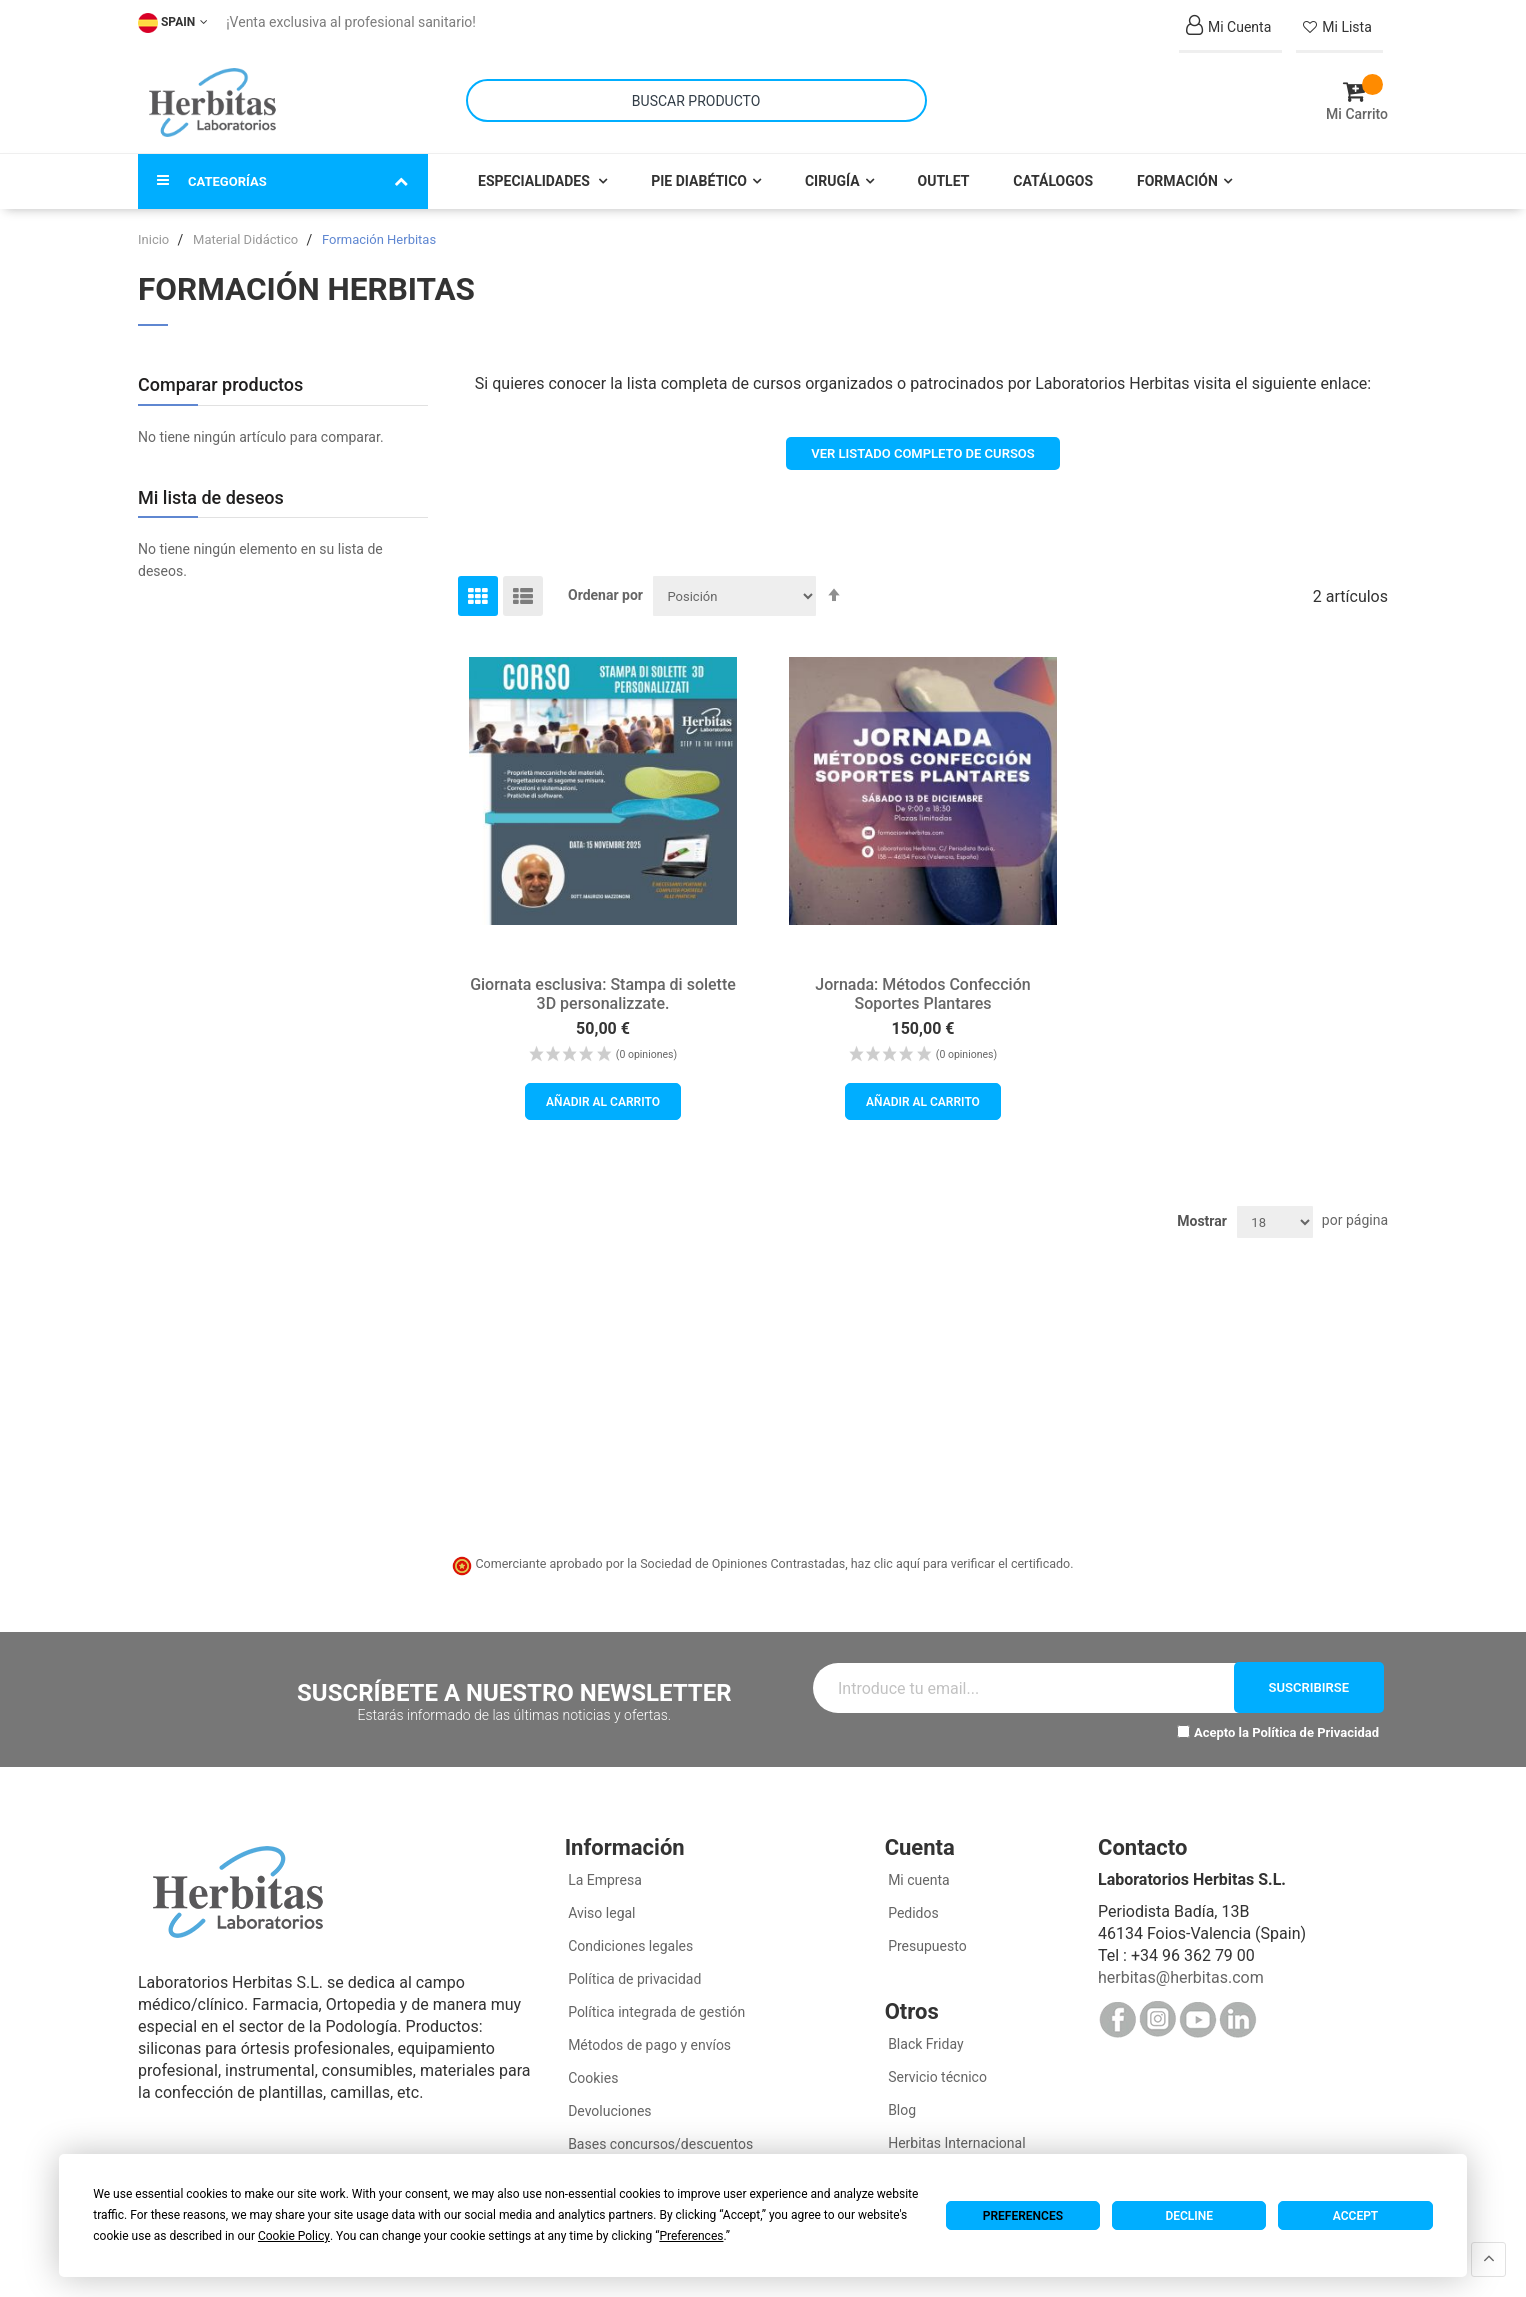  I want to click on Ordenar por, so click(605, 586).